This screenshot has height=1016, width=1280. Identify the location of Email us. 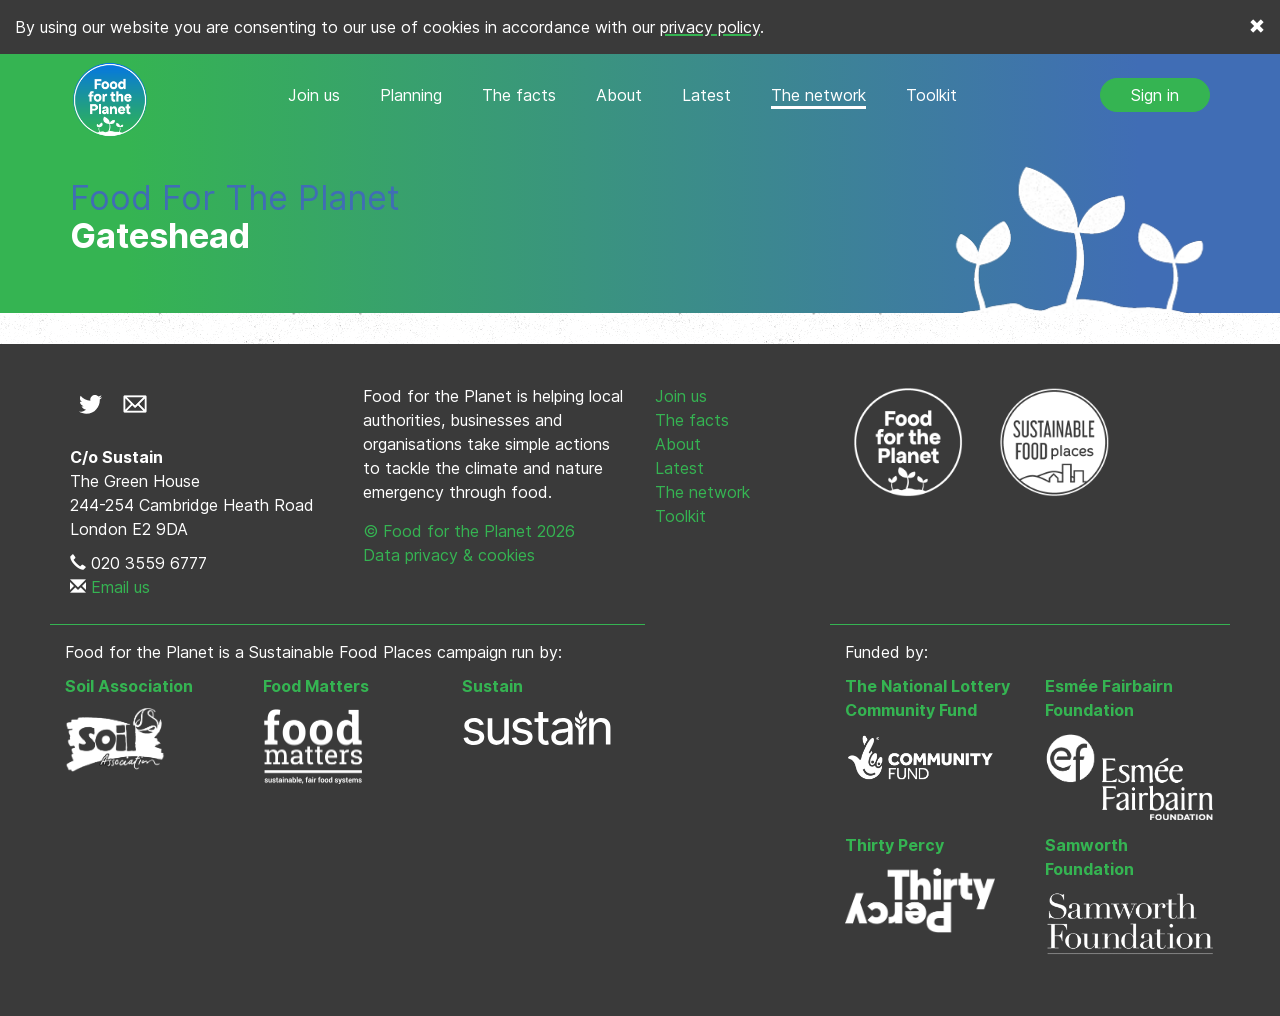
(120, 587).